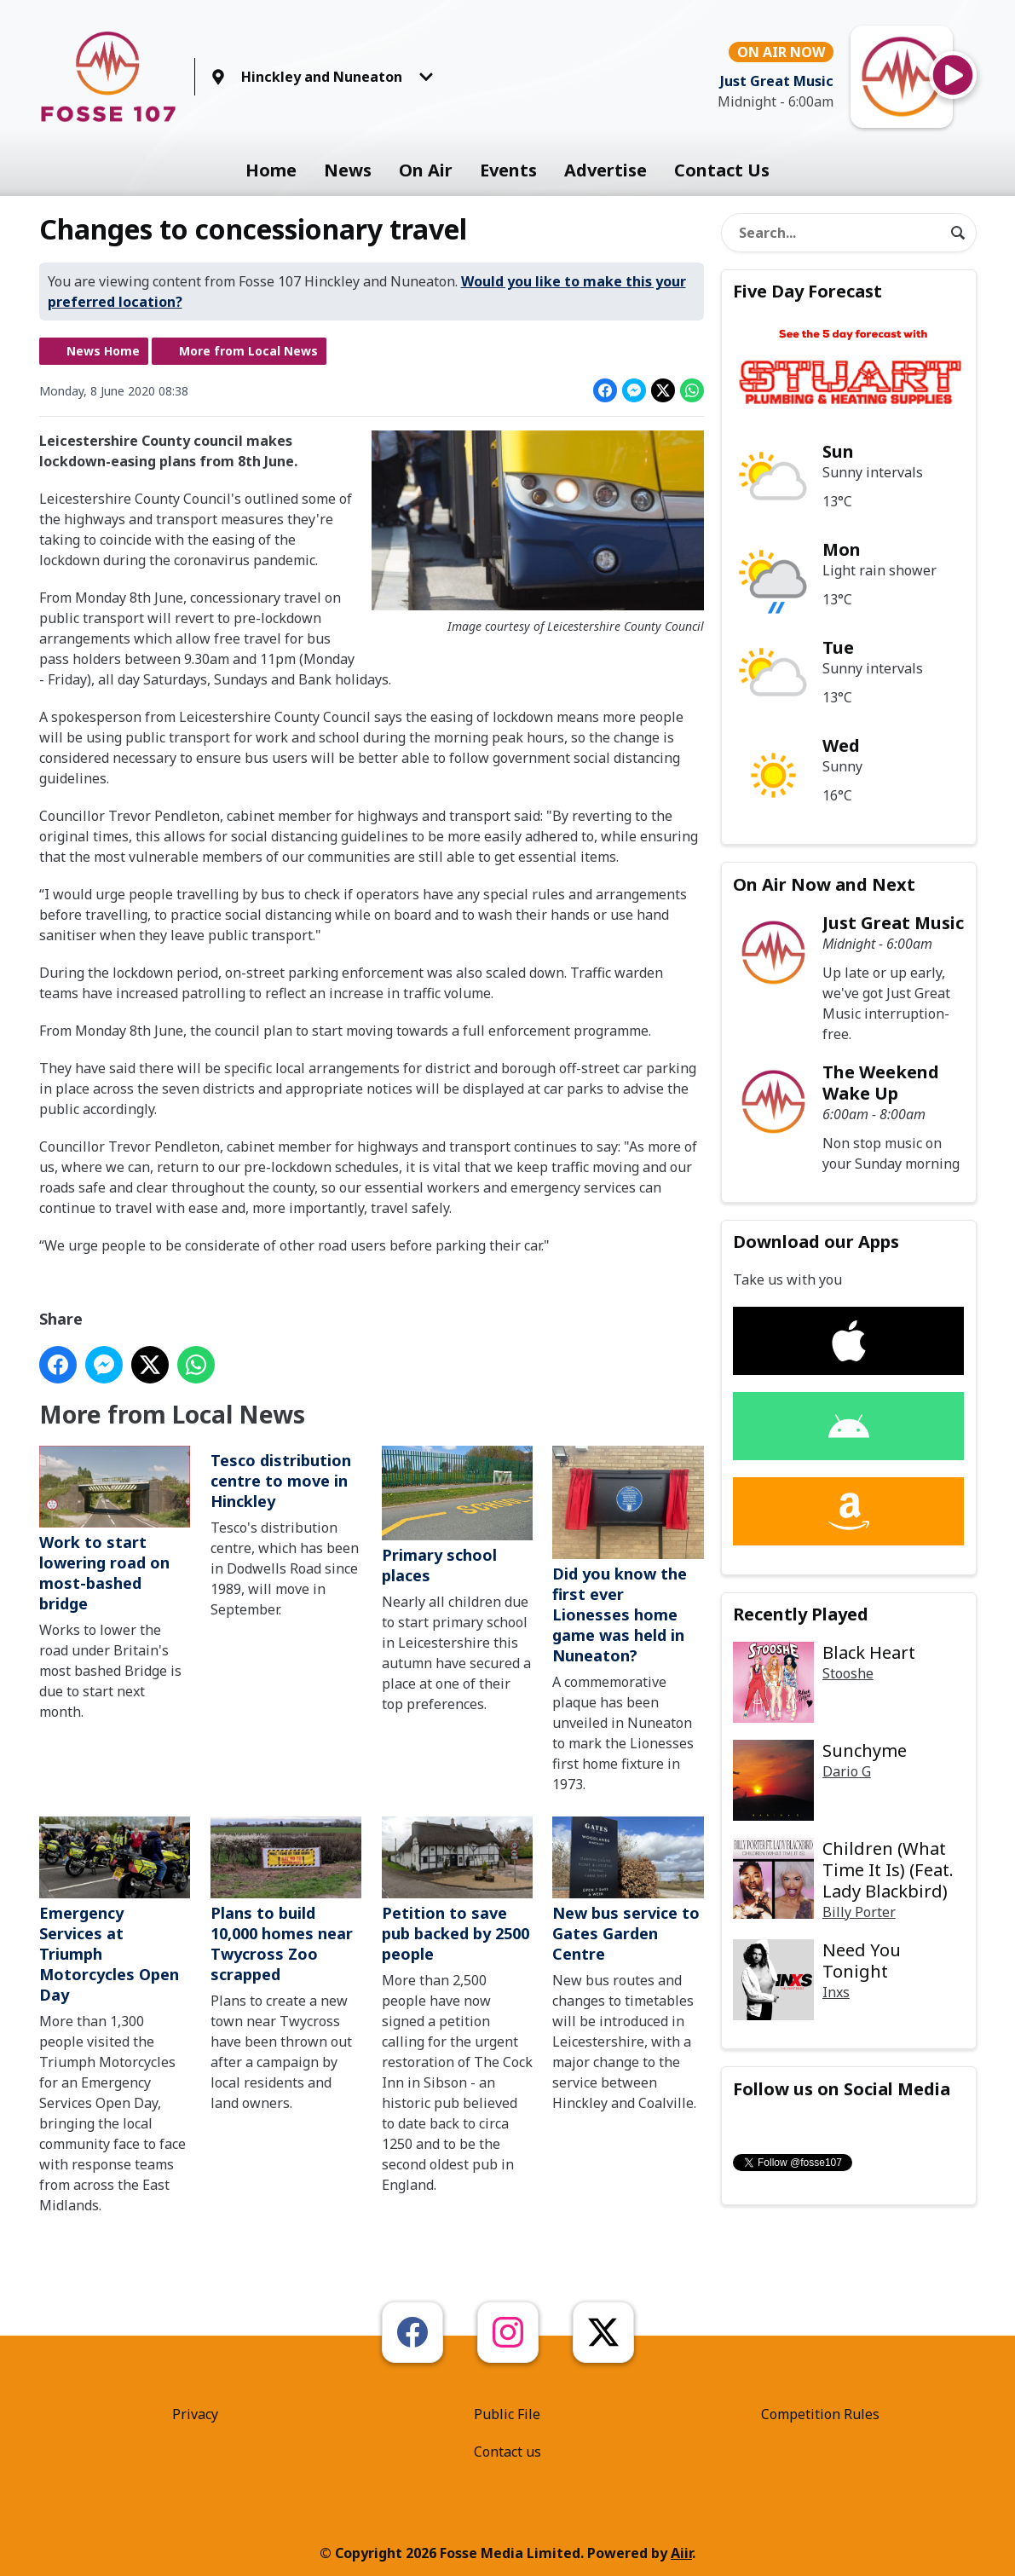 The width and height of the screenshot is (1015, 2576). What do you see at coordinates (280, 1481) in the screenshot?
I see `Tesco distribution centre to move in Hinckley` at bounding box center [280, 1481].